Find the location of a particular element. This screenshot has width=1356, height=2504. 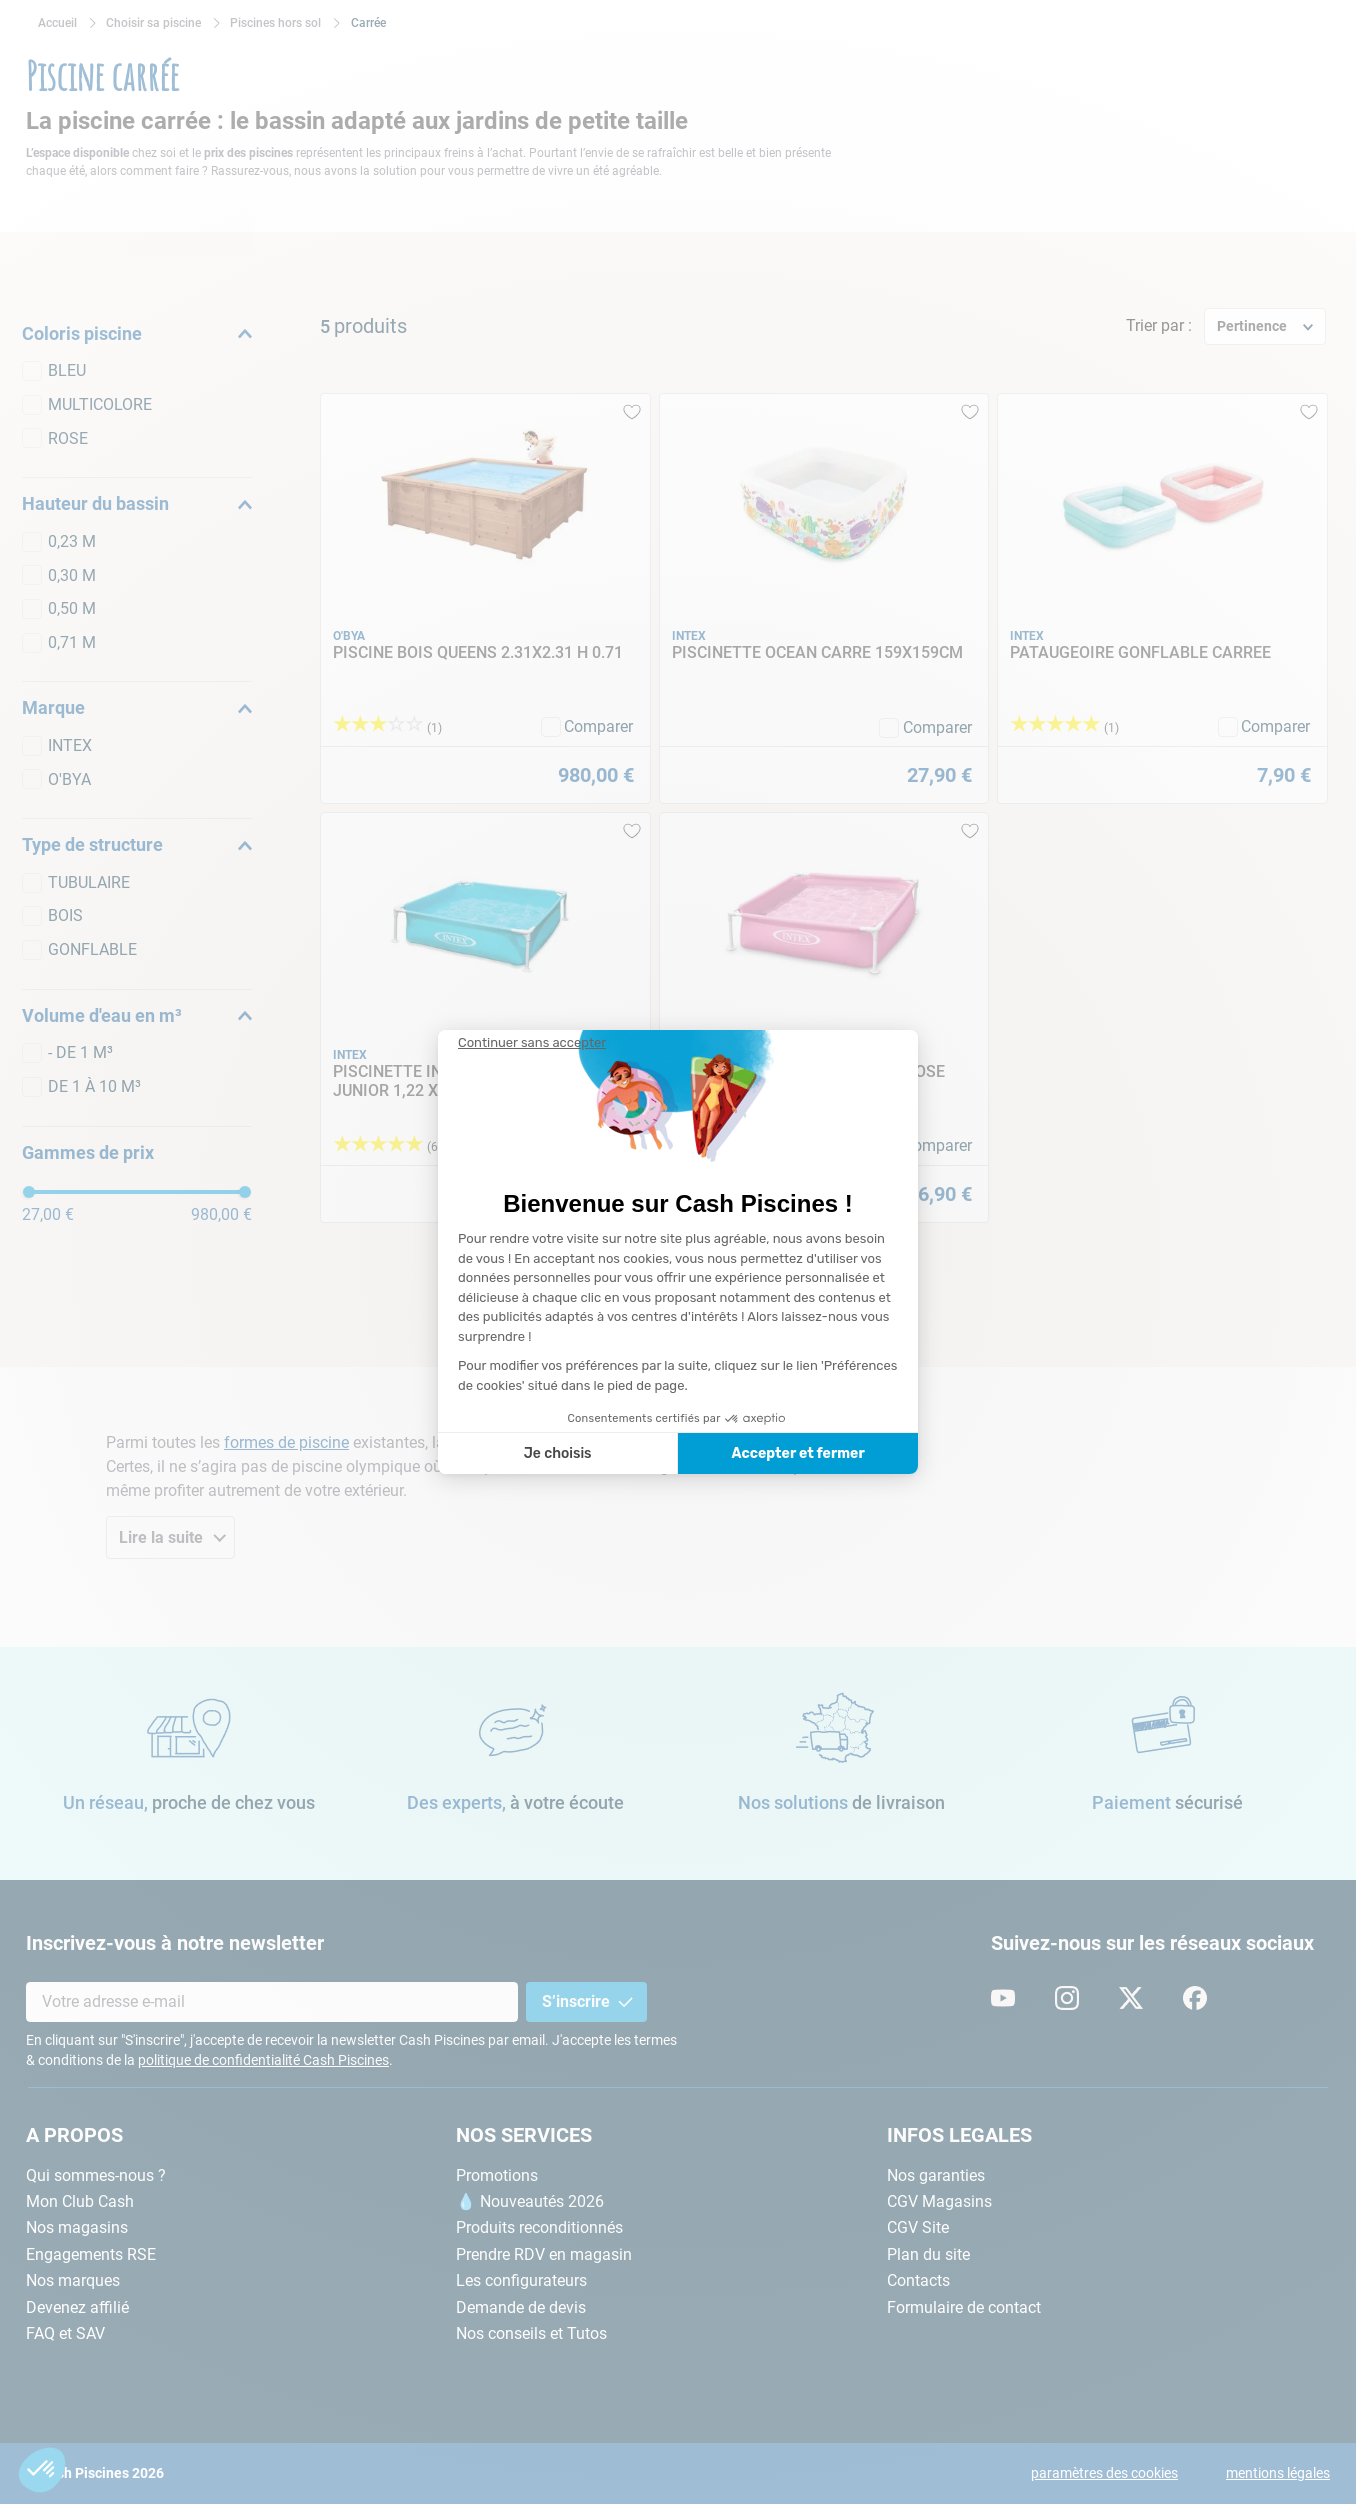

Je choisis [Je choisis les cookies à configurer] is located at coordinates (558, 1453).